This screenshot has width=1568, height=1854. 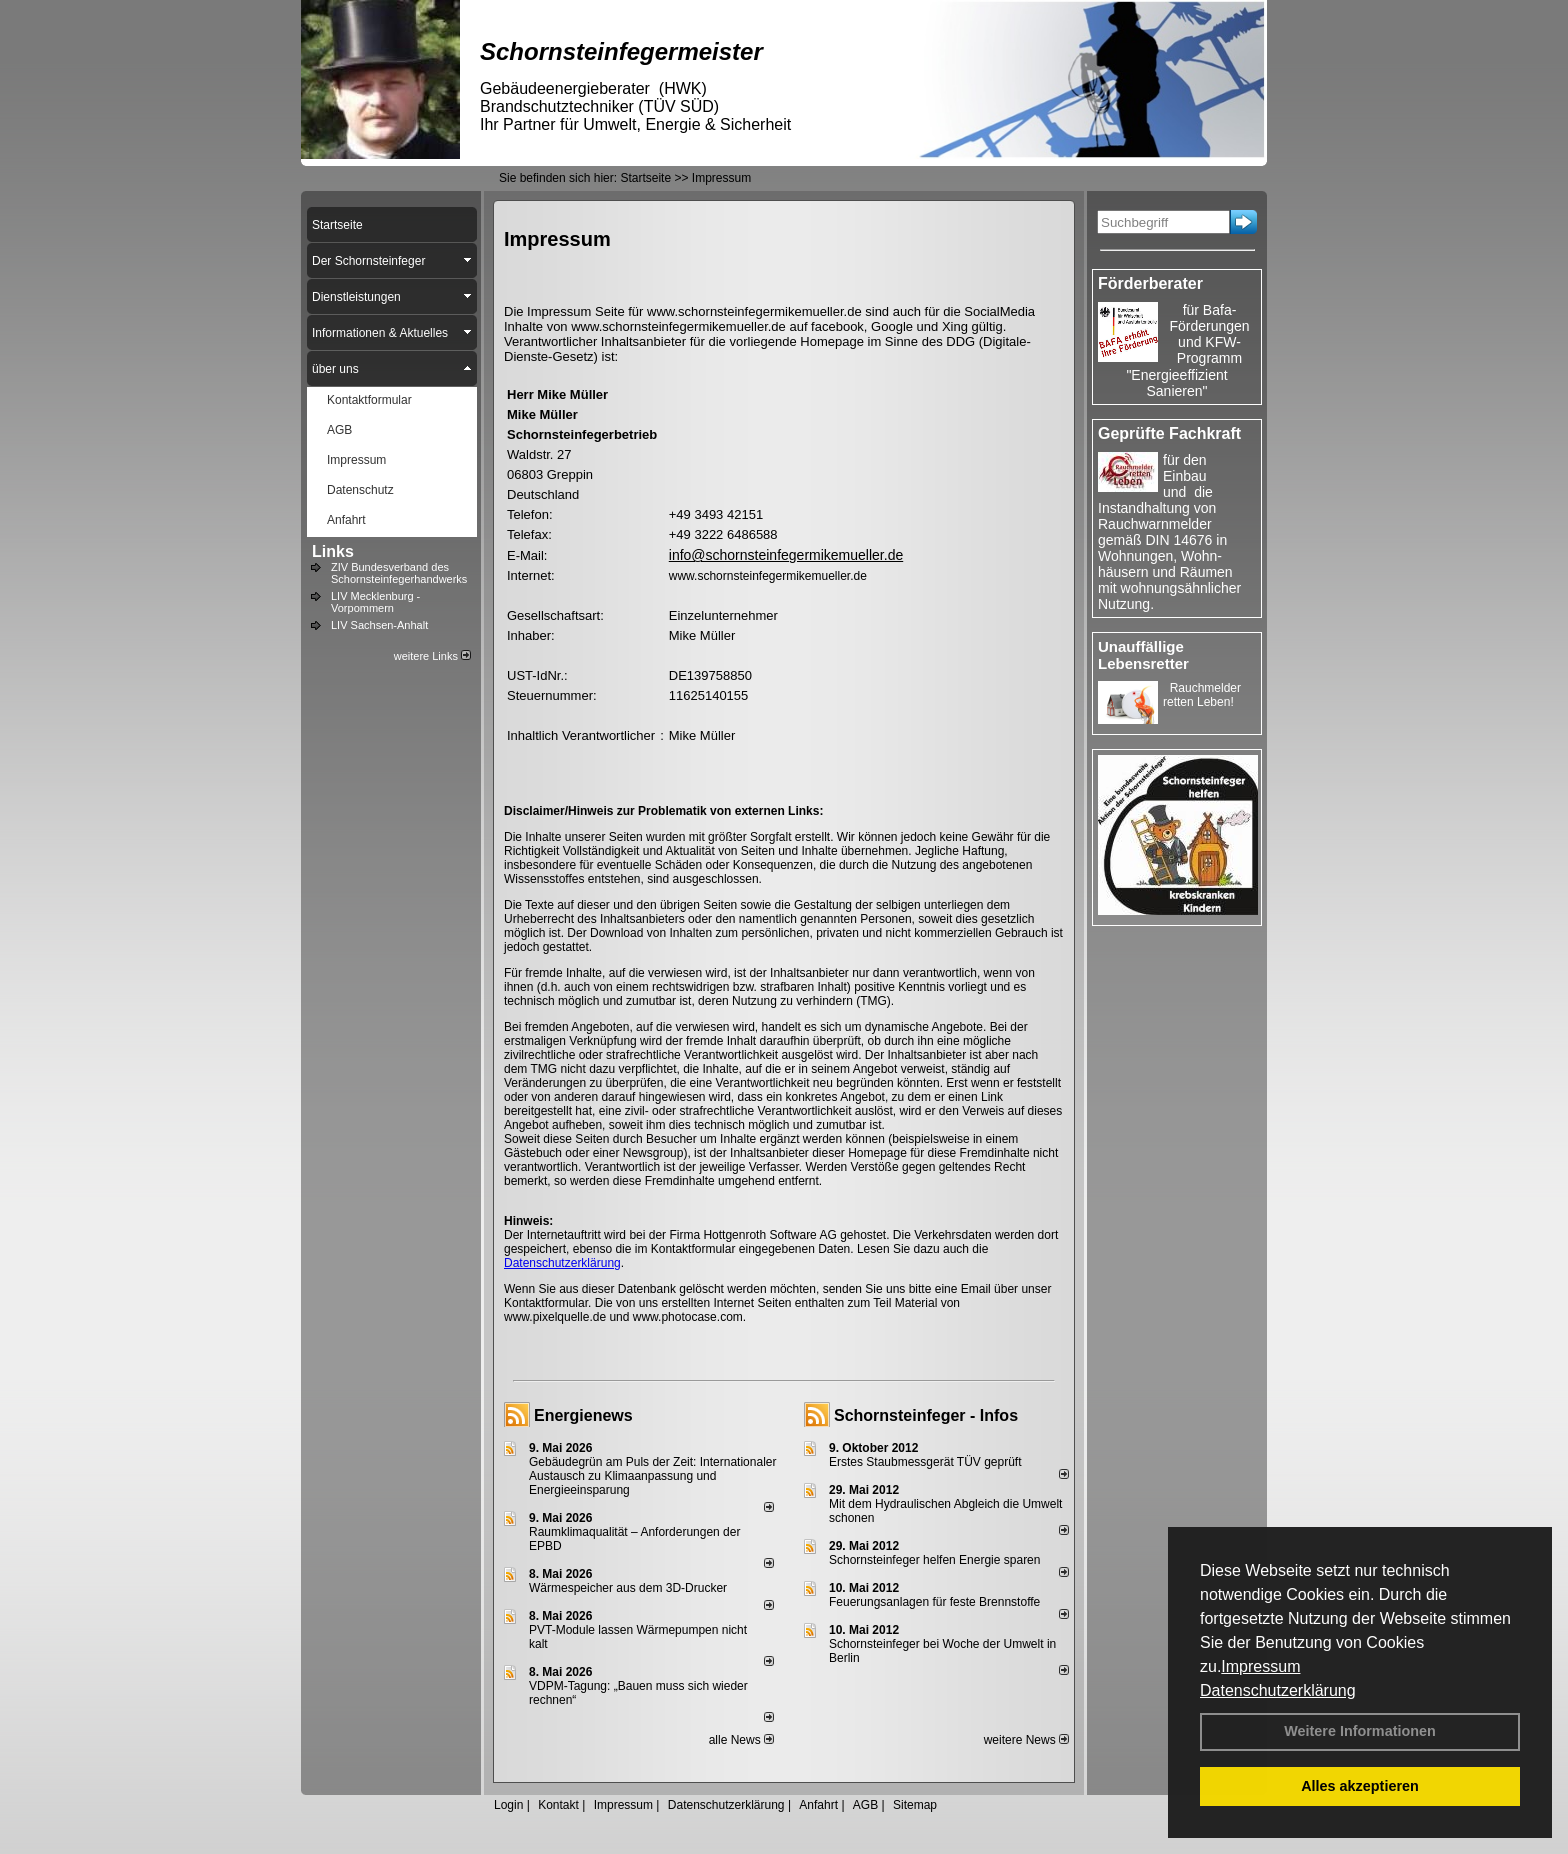 I want to click on Schornsteinfeger helfen Energie sparen, so click(x=934, y=1560).